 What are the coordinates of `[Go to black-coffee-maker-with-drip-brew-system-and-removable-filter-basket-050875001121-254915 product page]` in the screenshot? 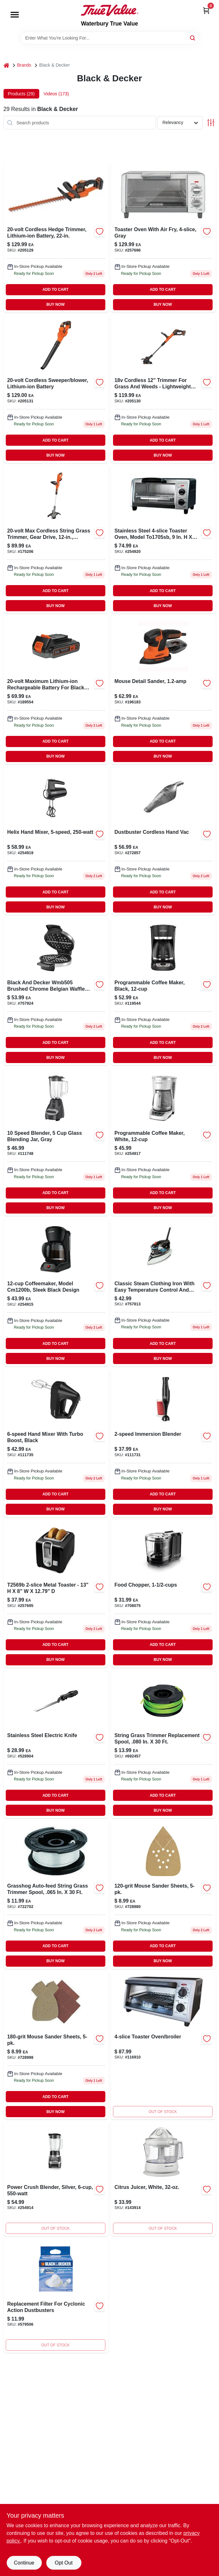 It's located at (56, 1292).